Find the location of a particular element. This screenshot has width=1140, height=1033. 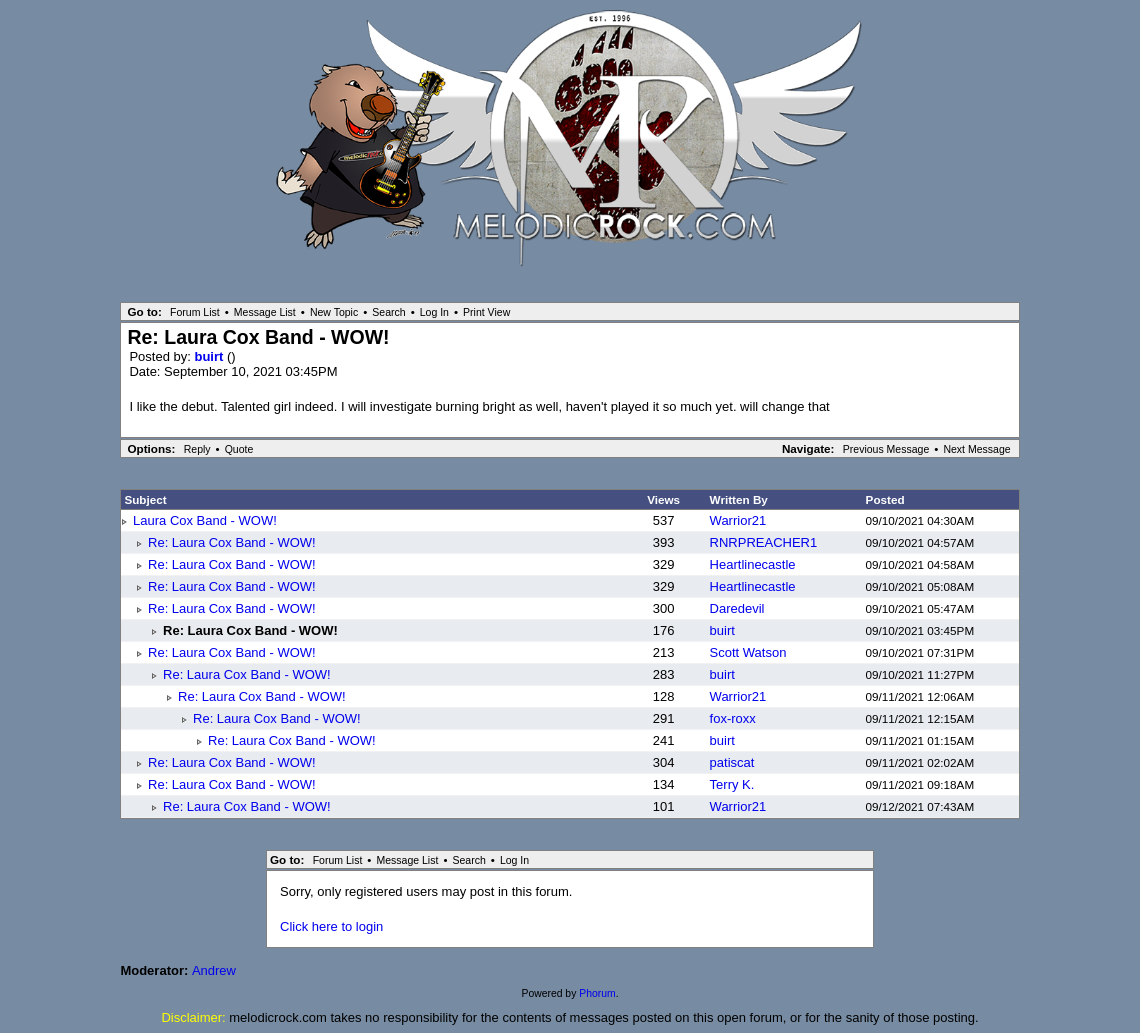

Log In is located at coordinates (434, 312).